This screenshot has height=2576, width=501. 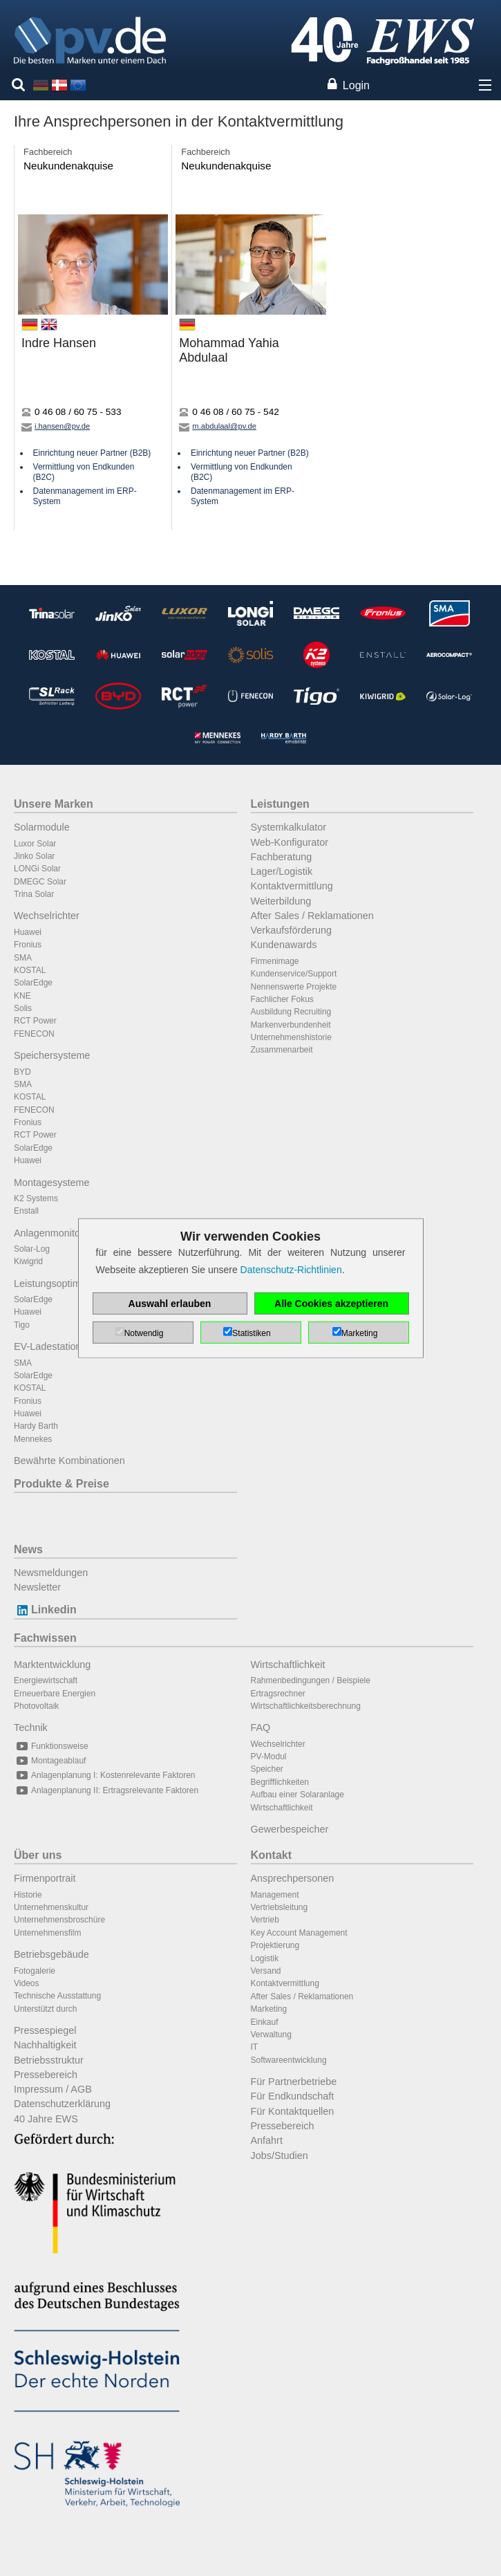 I want to click on LONGi Solar, so click(x=37, y=868).